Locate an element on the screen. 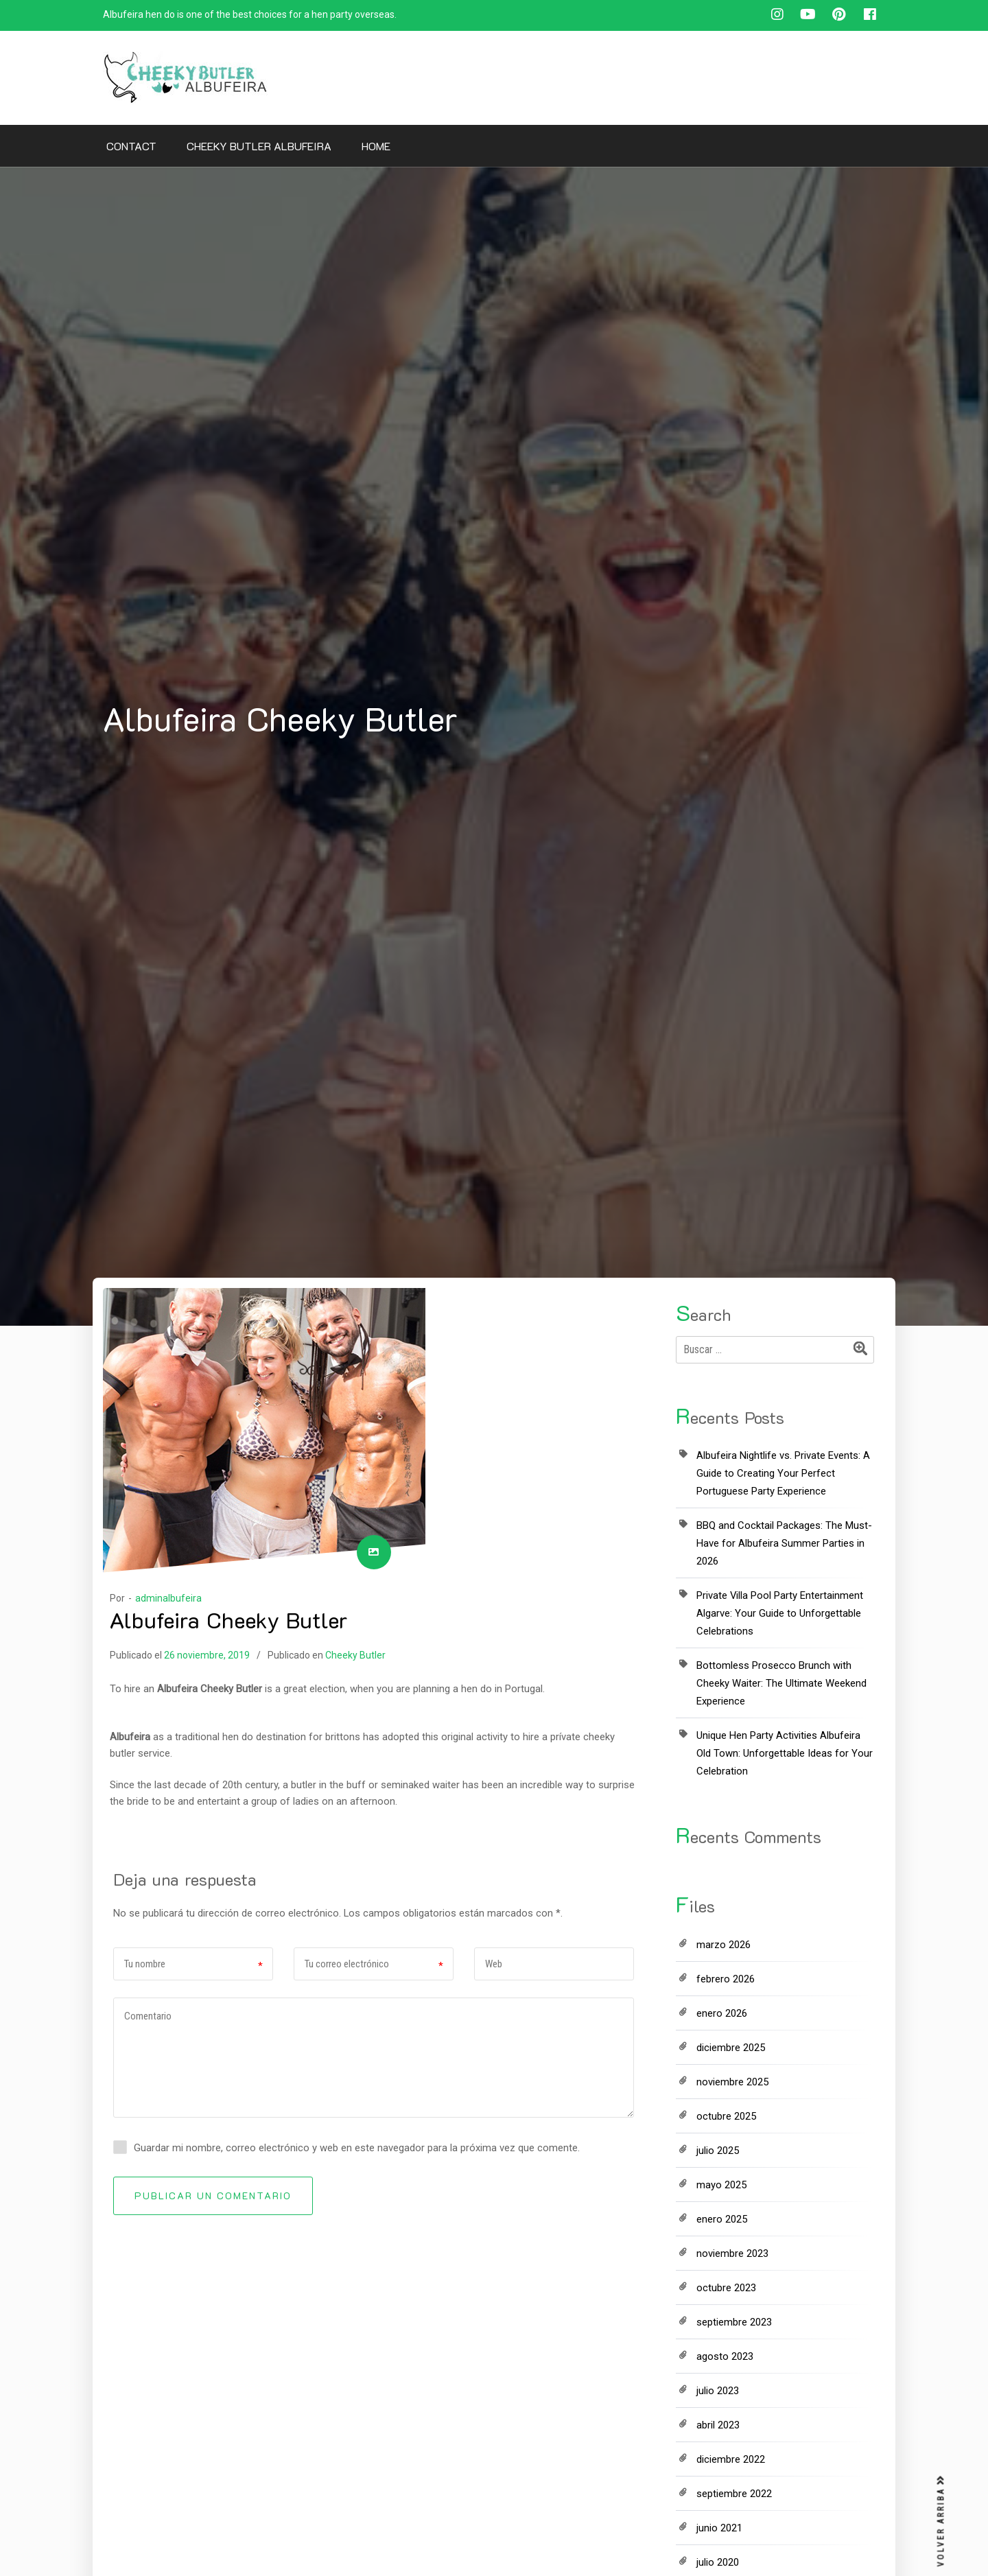 This screenshot has height=2576, width=988. Albufeira Nightlife vs. Private Events: A Guide to Creating Your Perfect Portuguese Party Experience is located at coordinates (783, 1473).